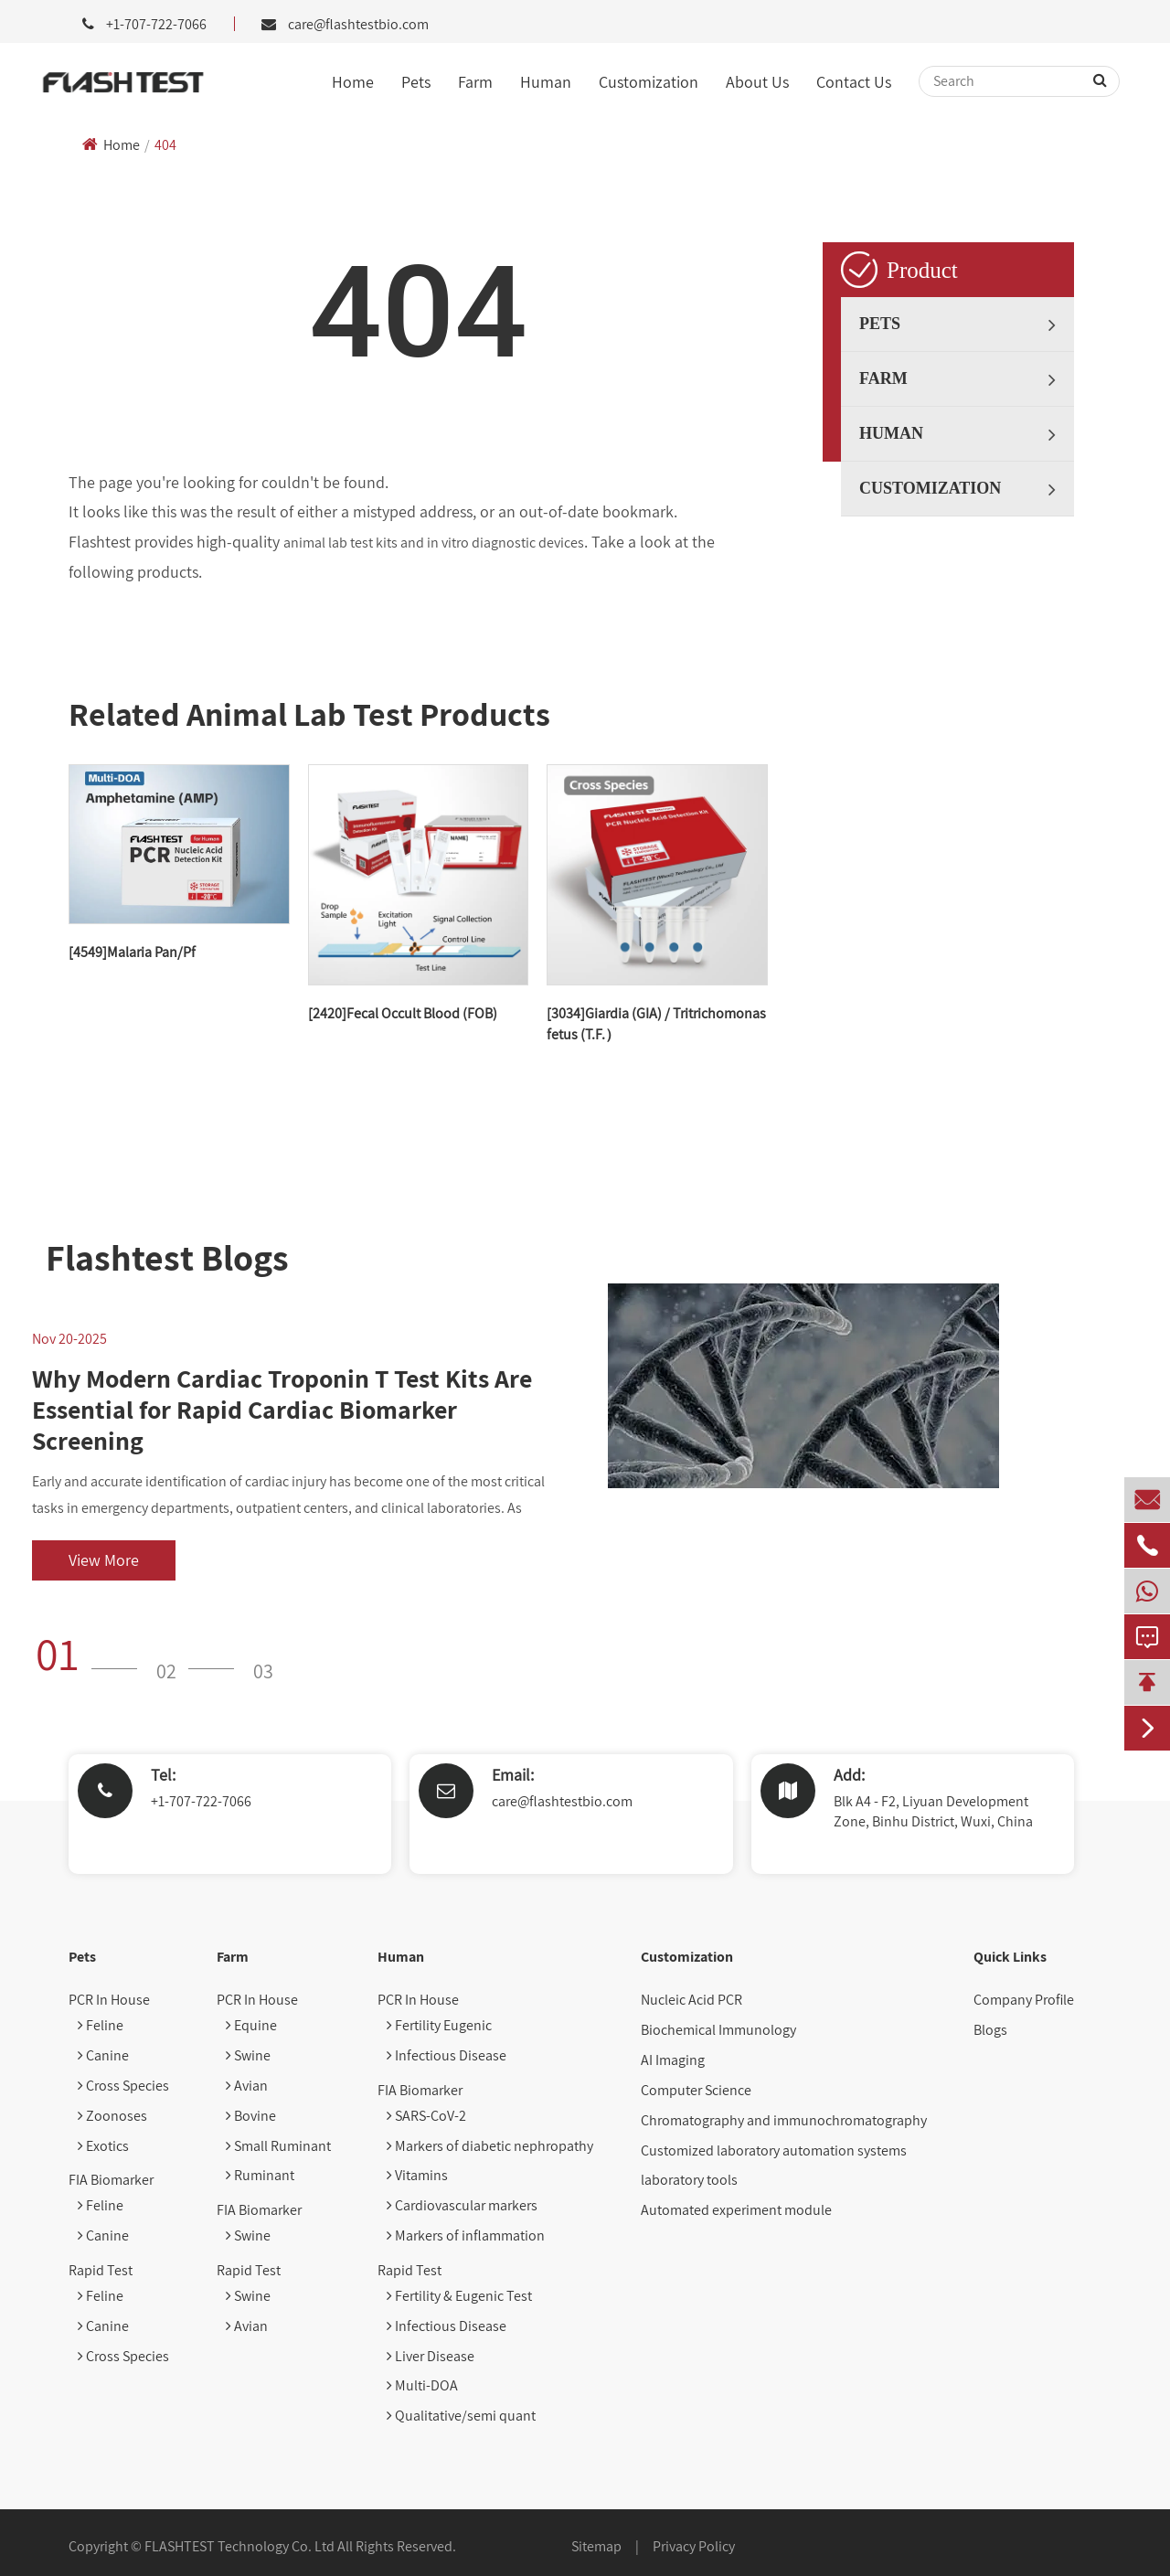  I want to click on Bovine, so click(251, 2115).